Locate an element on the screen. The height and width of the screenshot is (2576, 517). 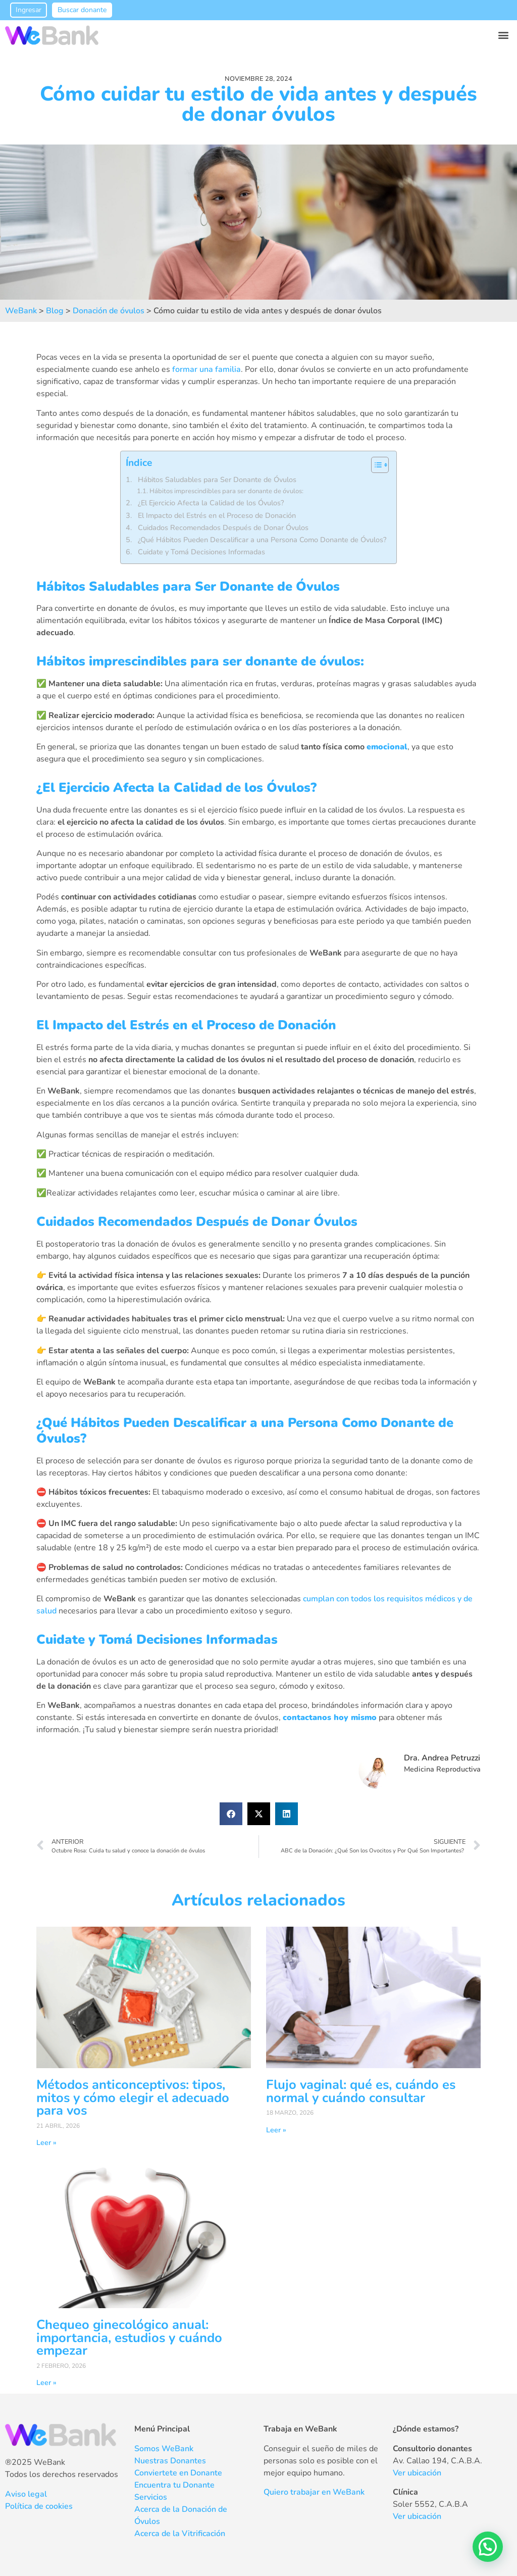
Flujo vaginal: qué es, cuándo es normal y cuándo consultar is located at coordinates (360, 2091).